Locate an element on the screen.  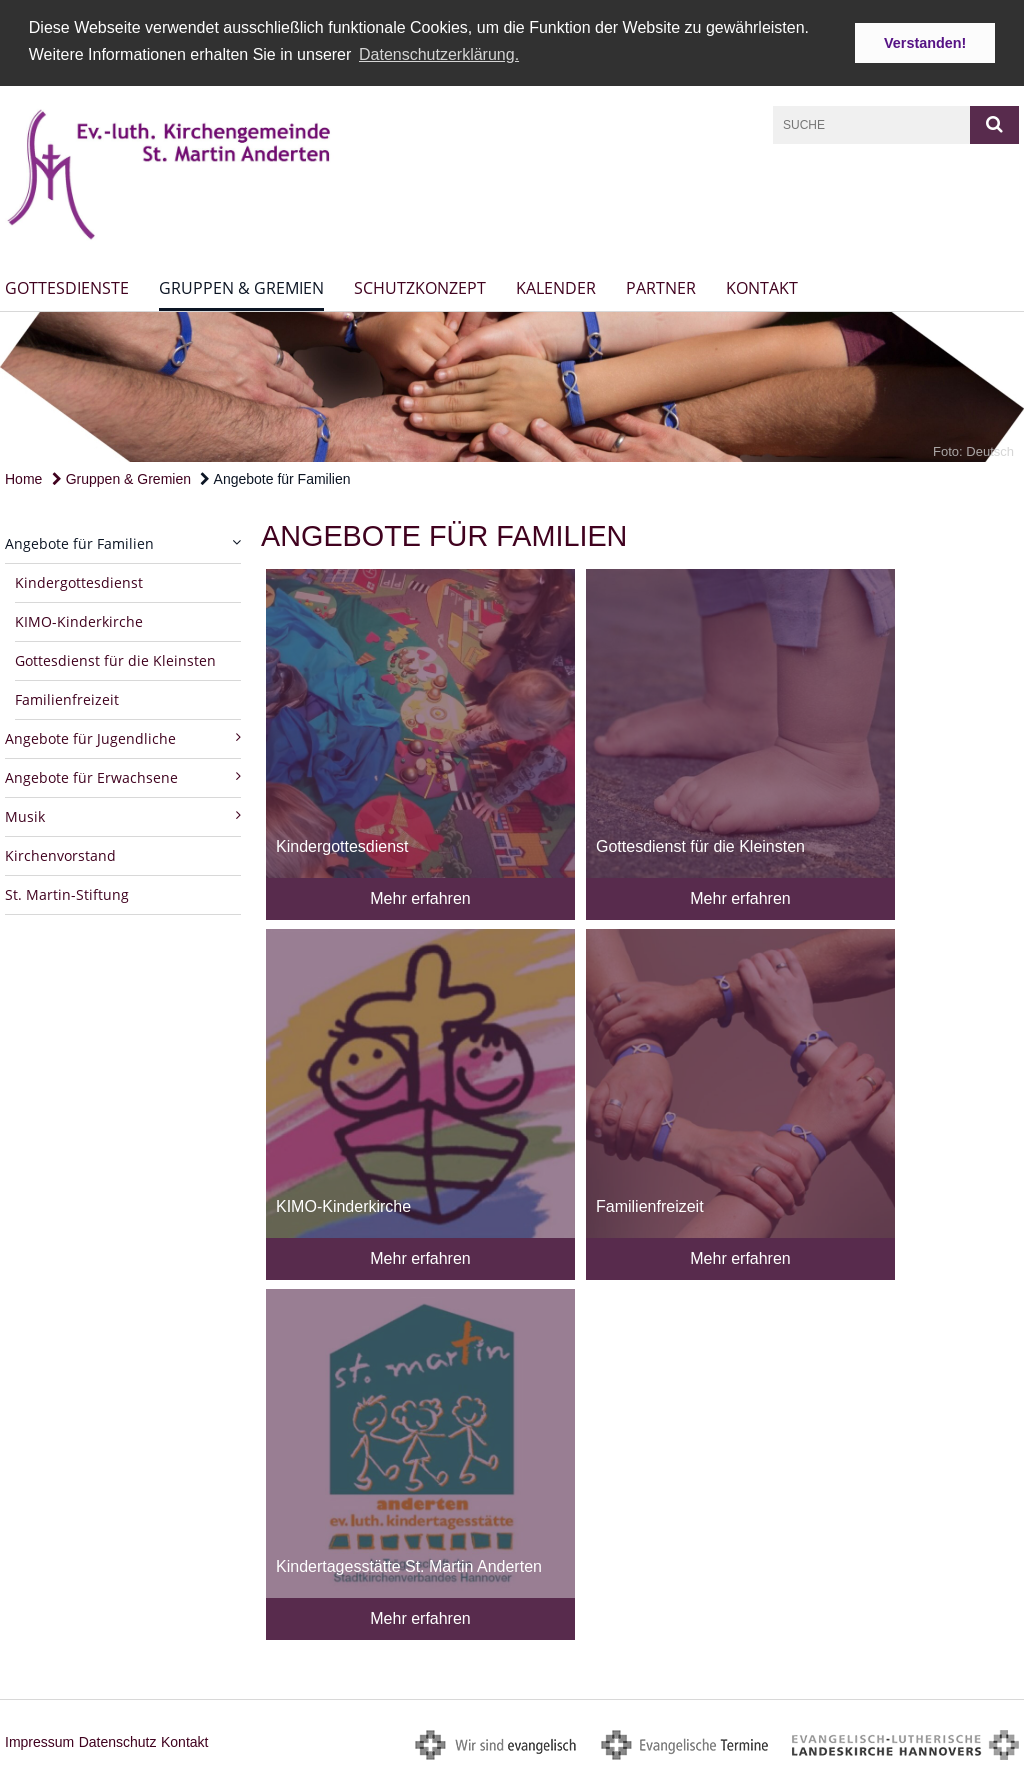
Datenschutz is located at coordinates (118, 1741).